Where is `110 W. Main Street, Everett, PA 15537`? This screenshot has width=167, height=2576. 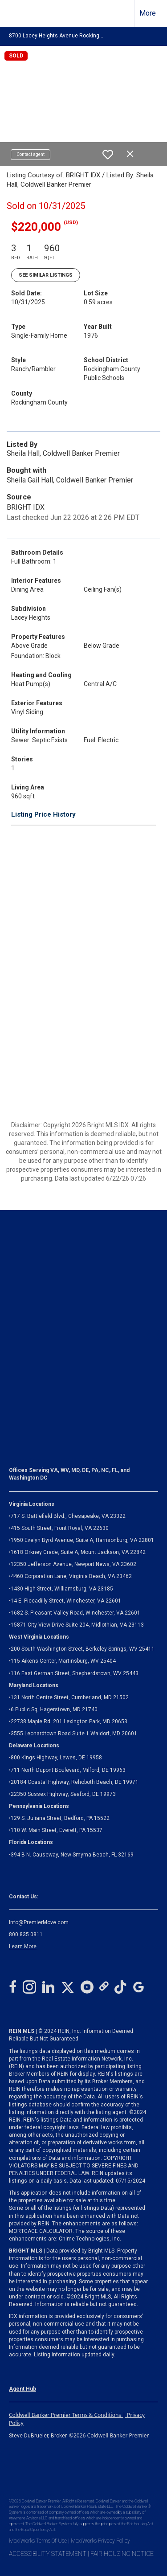
110 W. Main Street, Everett, PA 15537 is located at coordinates (56, 1830).